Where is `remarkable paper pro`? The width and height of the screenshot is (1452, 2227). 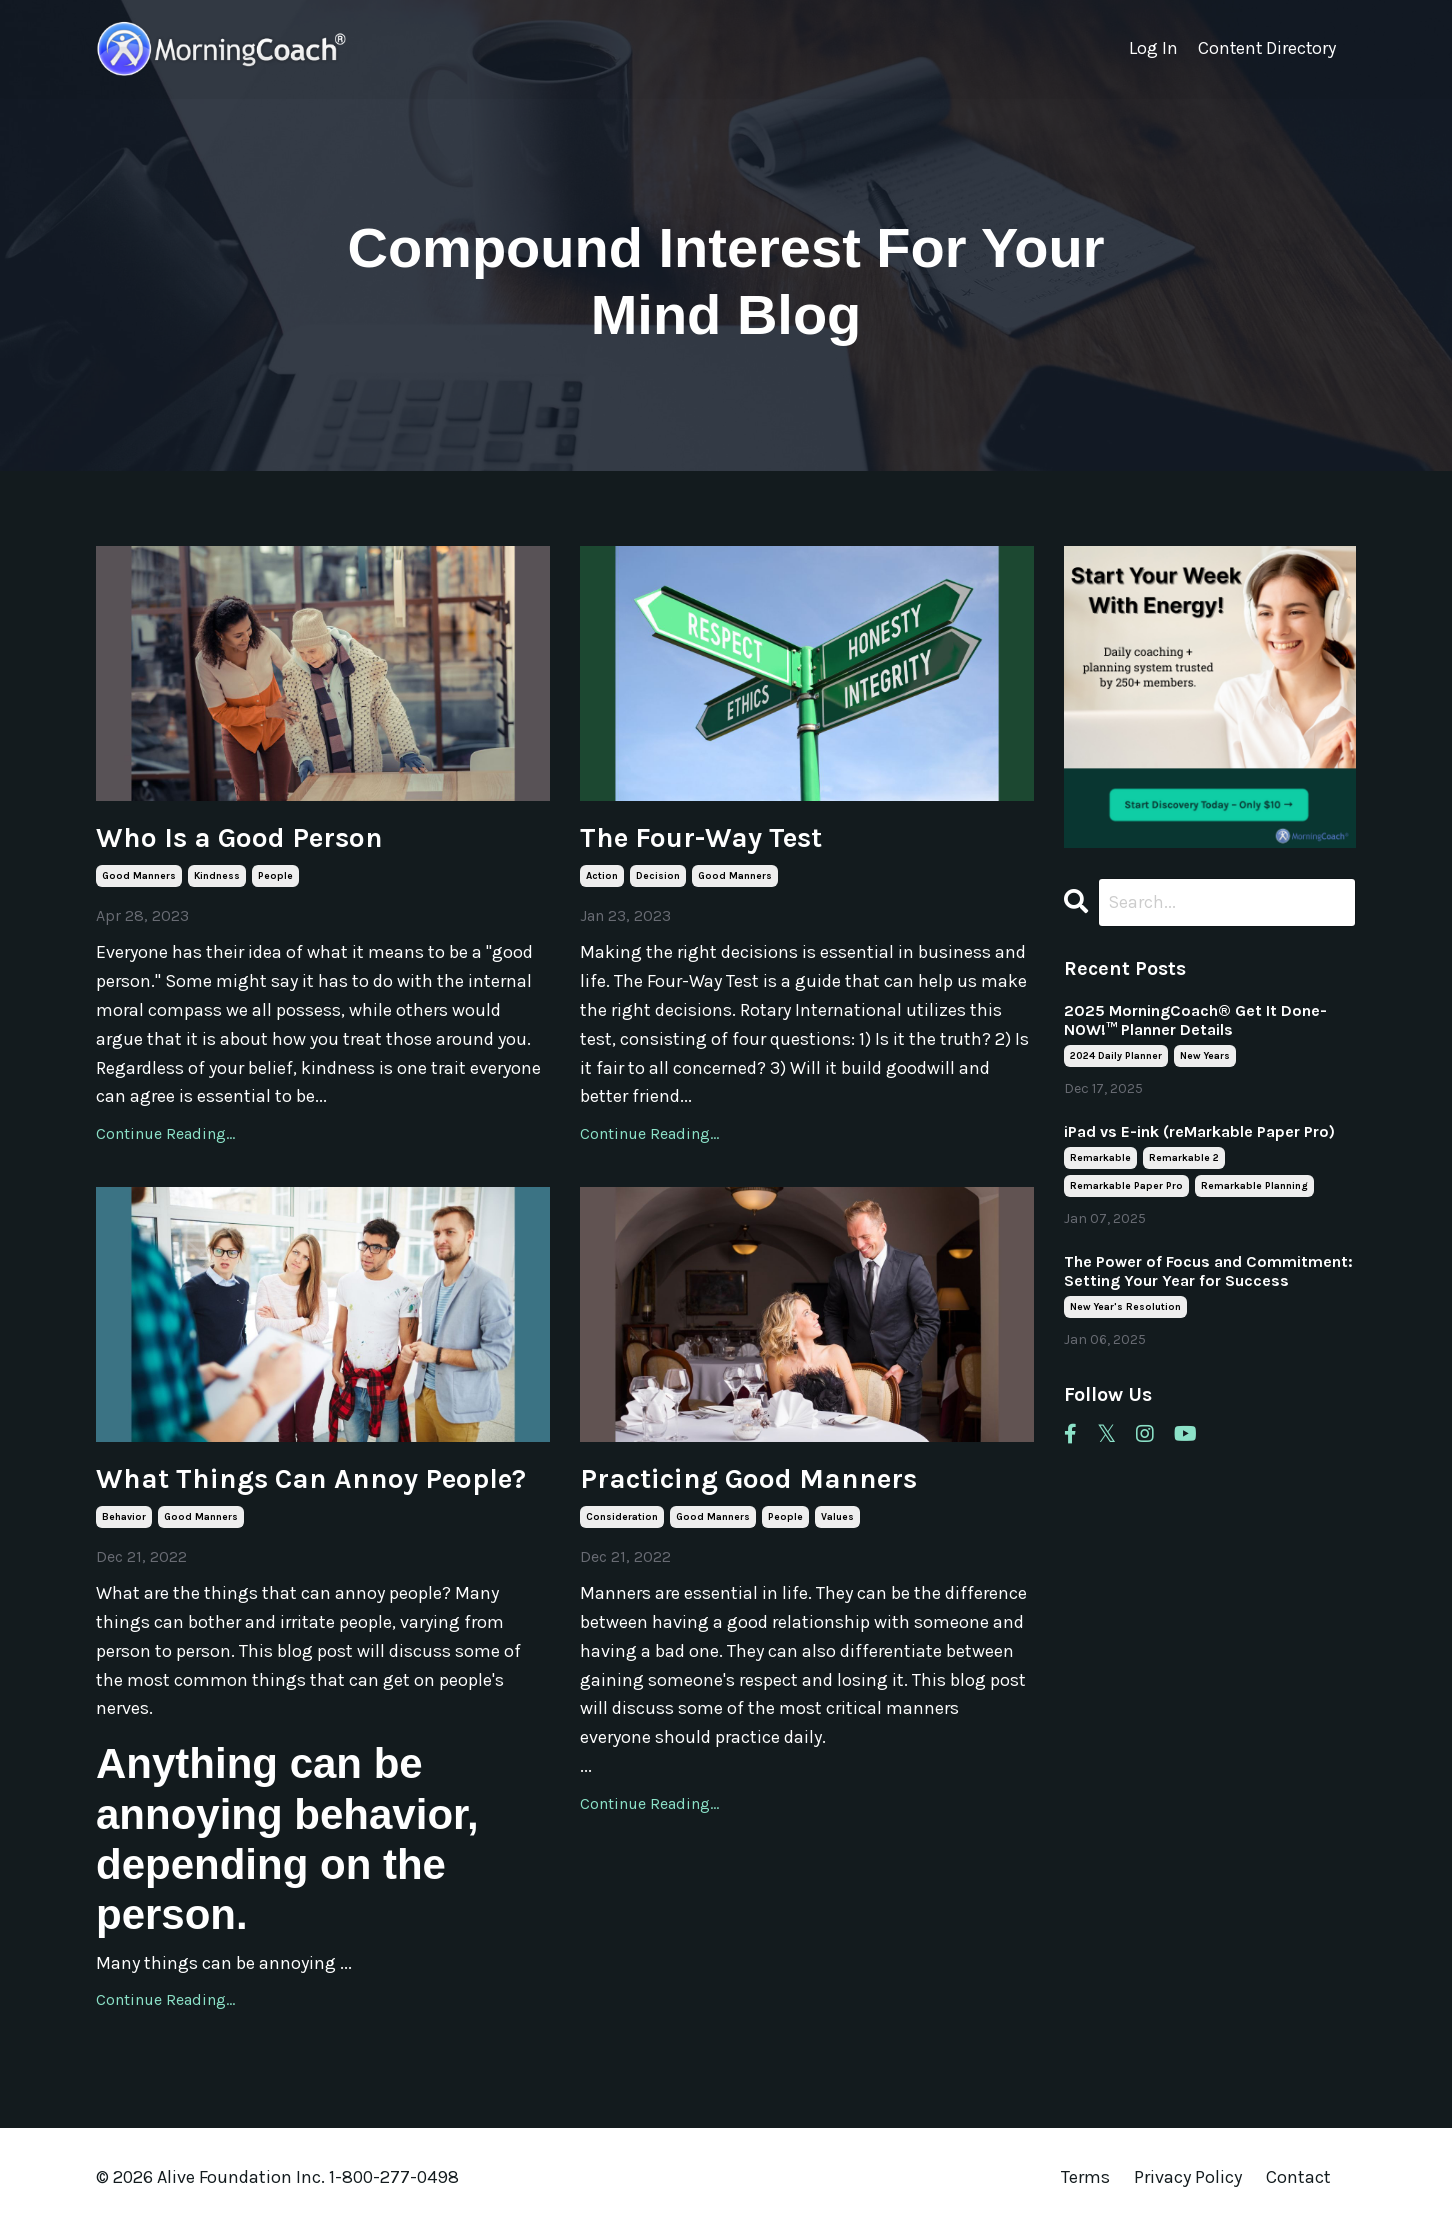 remarkable paper pro is located at coordinates (1126, 1187).